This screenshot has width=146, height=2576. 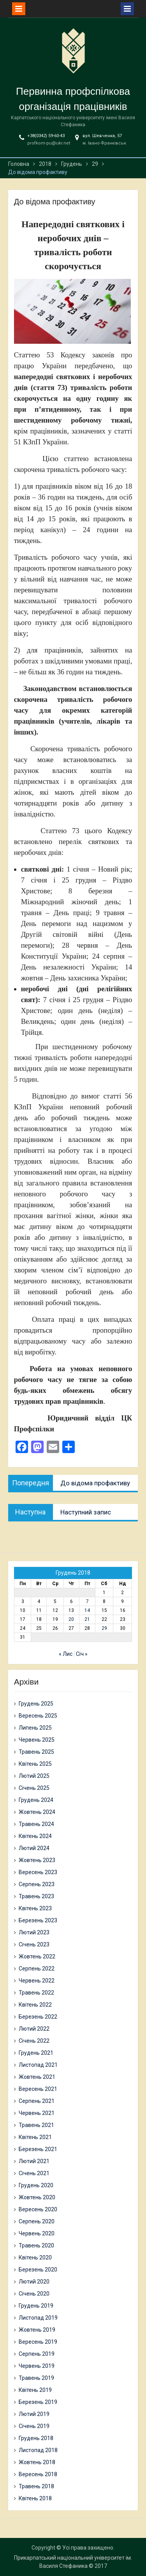 I want to click on Жовтень 2024, so click(x=37, y=1812).